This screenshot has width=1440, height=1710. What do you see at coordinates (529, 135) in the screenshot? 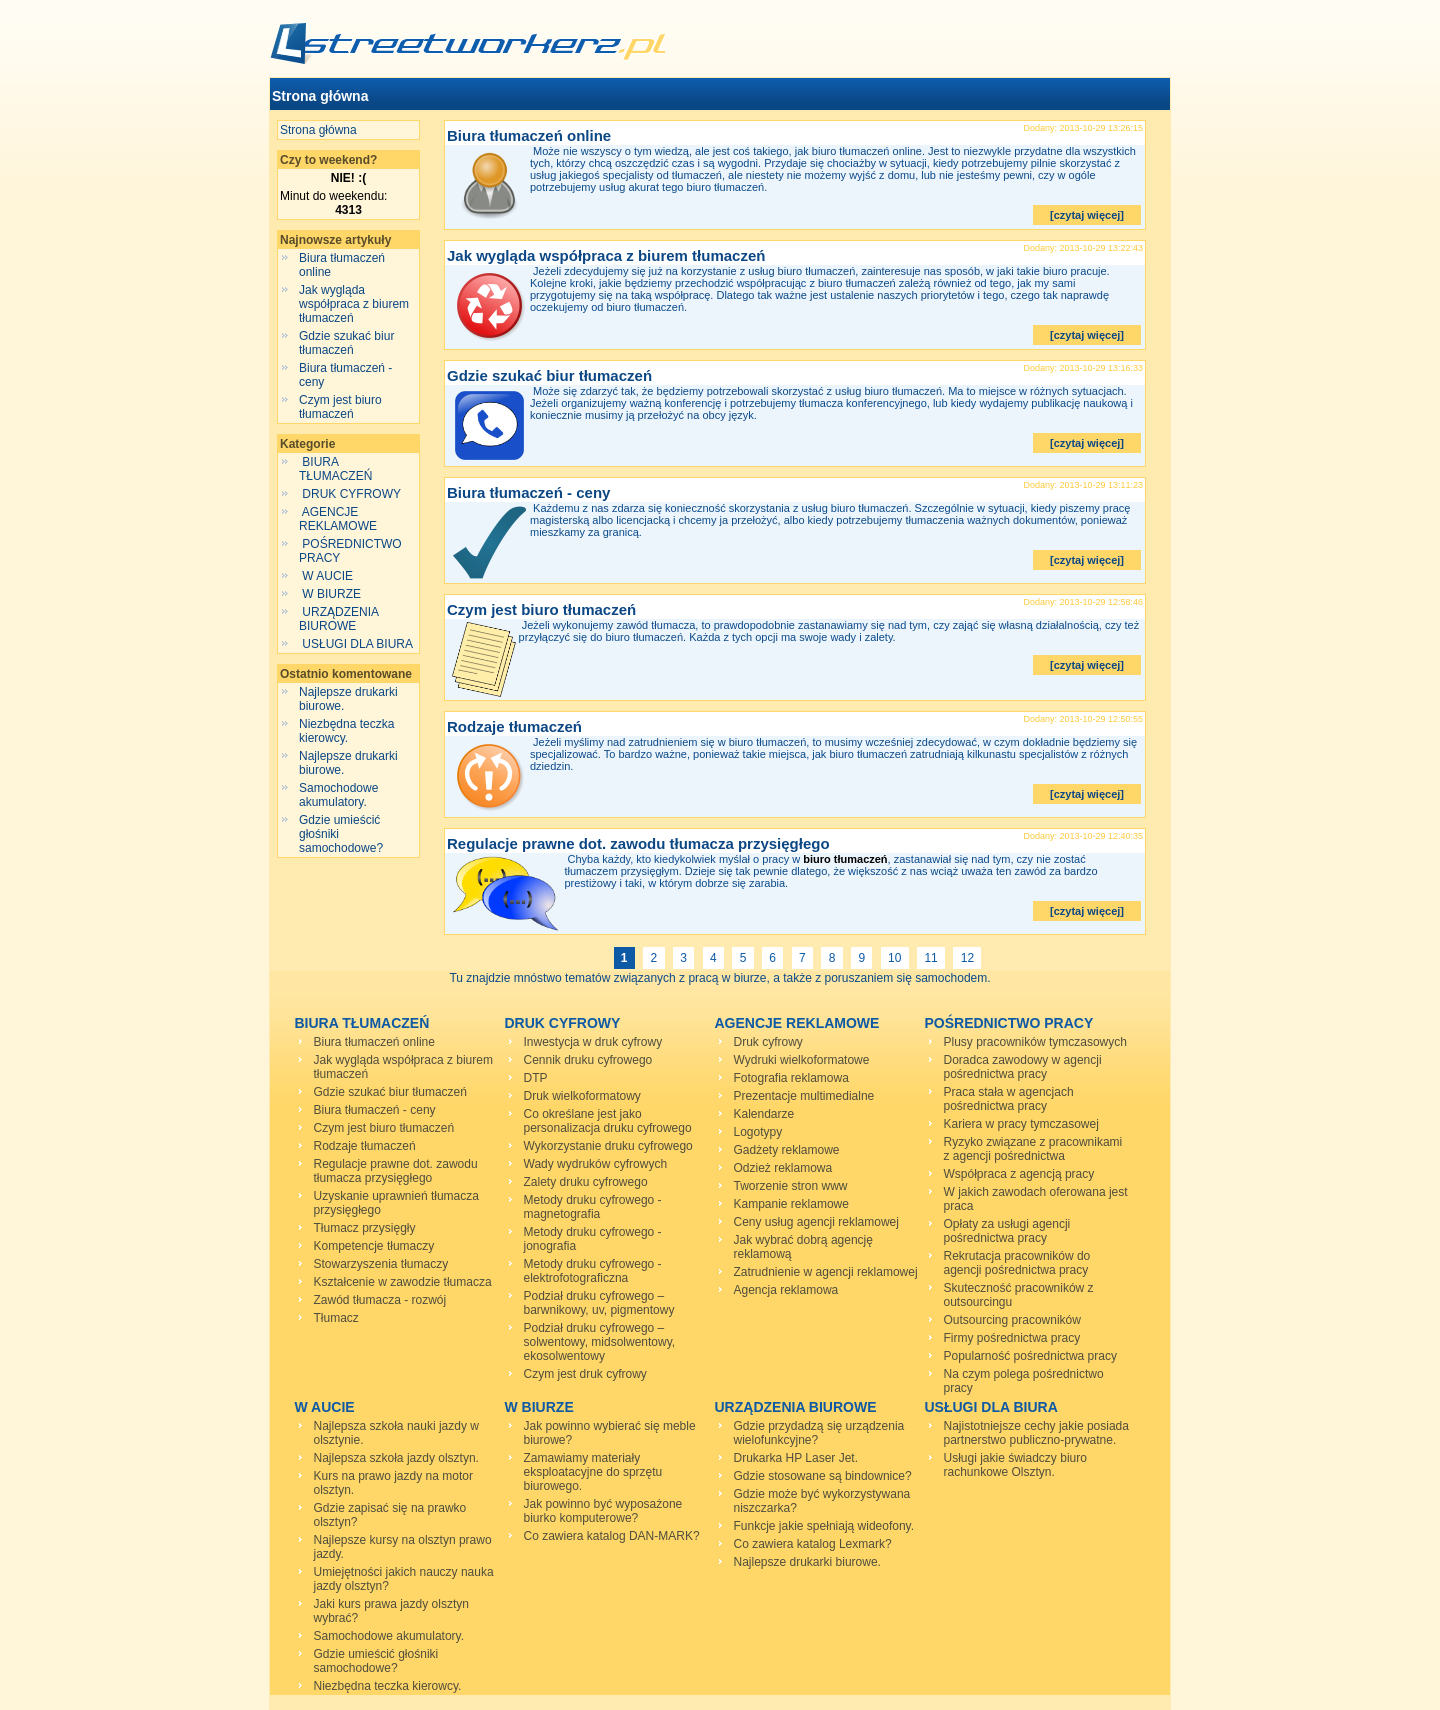
I see `Biura tłumaczeń online` at bounding box center [529, 135].